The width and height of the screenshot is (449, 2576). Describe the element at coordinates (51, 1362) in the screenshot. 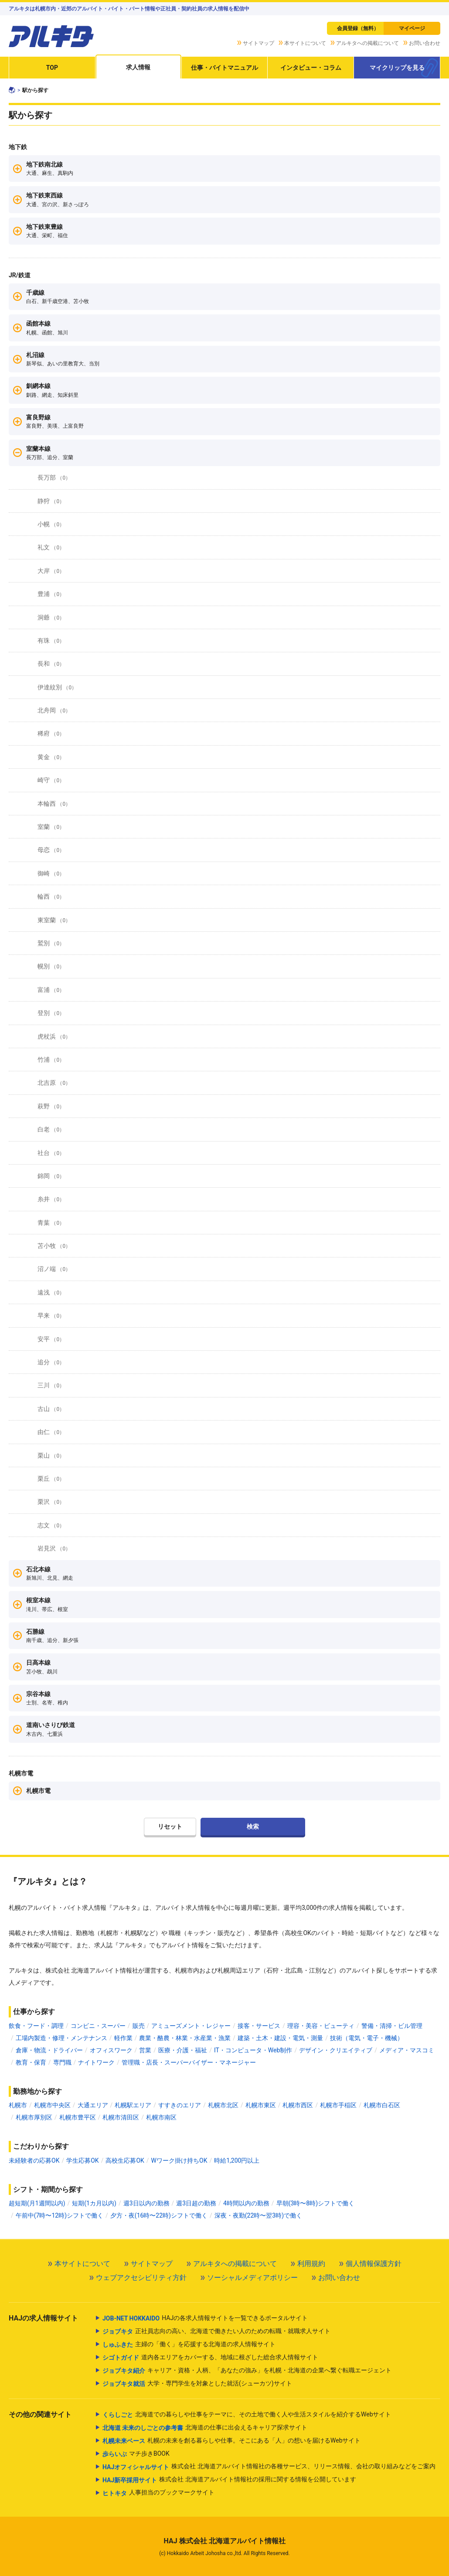

I see `追分` at that location.